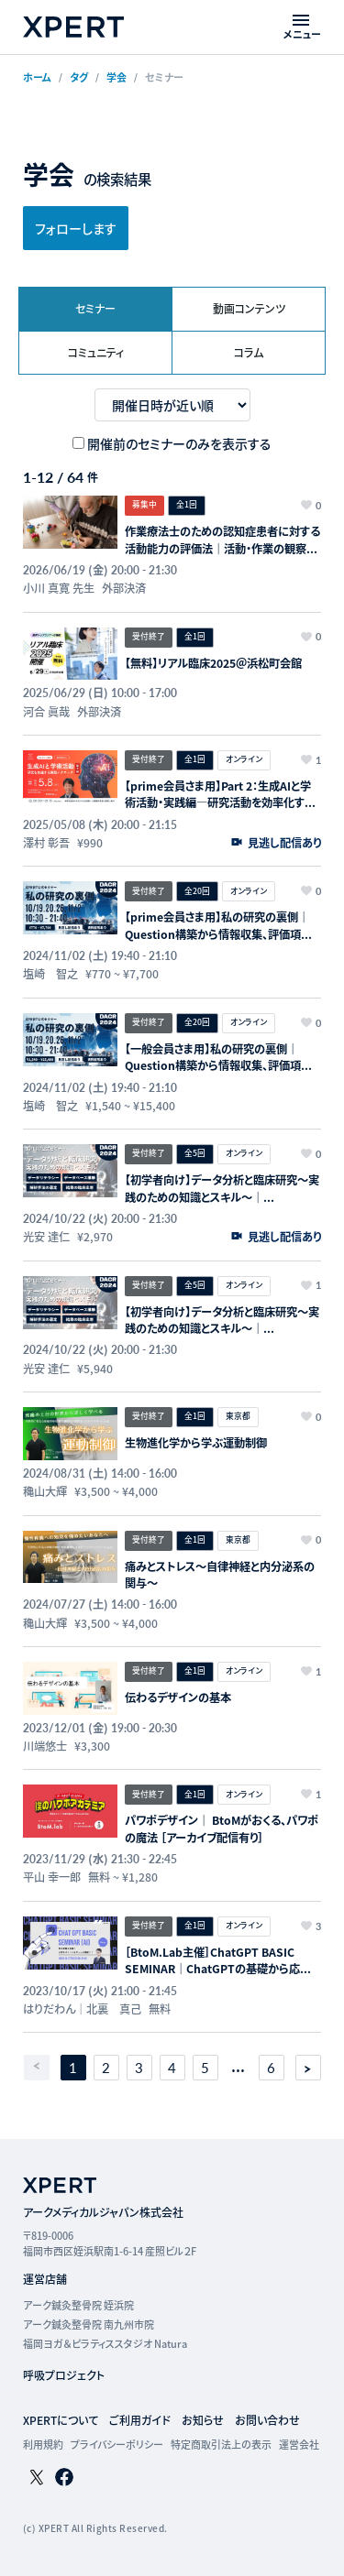 The height and width of the screenshot is (2576, 344). What do you see at coordinates (95, 308) in the screenshot?
I see `セミナー` at bounding box center [95, 308].